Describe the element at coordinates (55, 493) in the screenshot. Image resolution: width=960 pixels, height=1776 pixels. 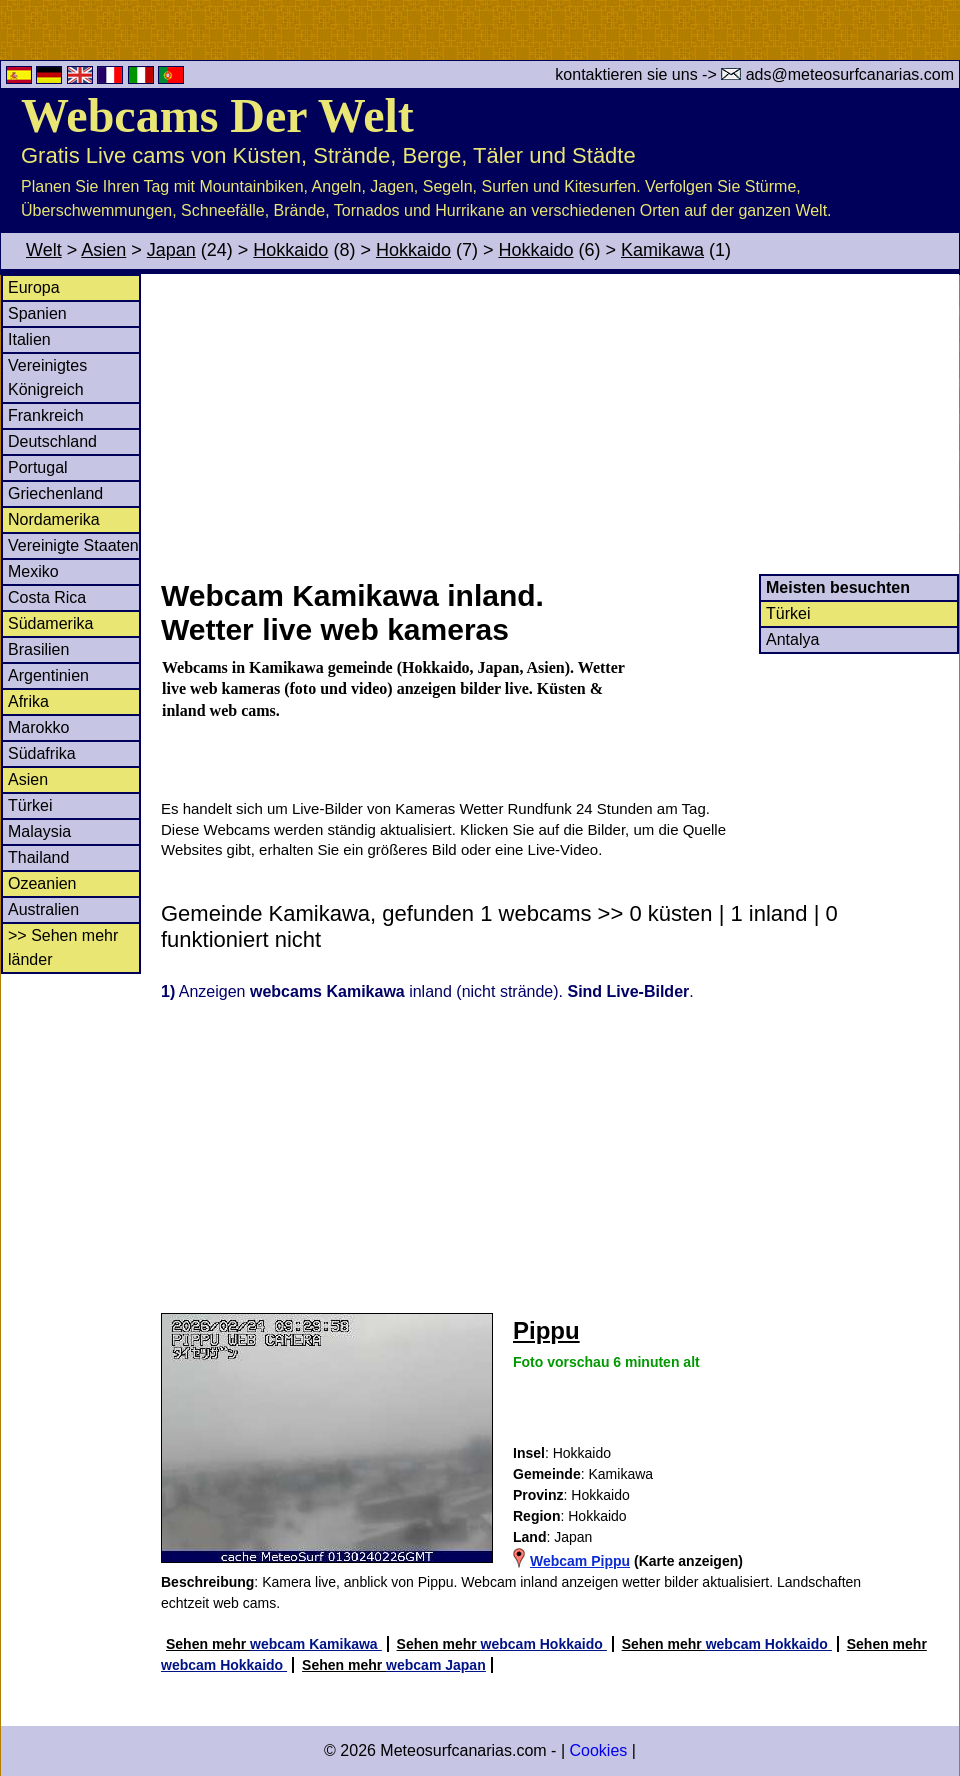
I see `Griechenland` at that location.